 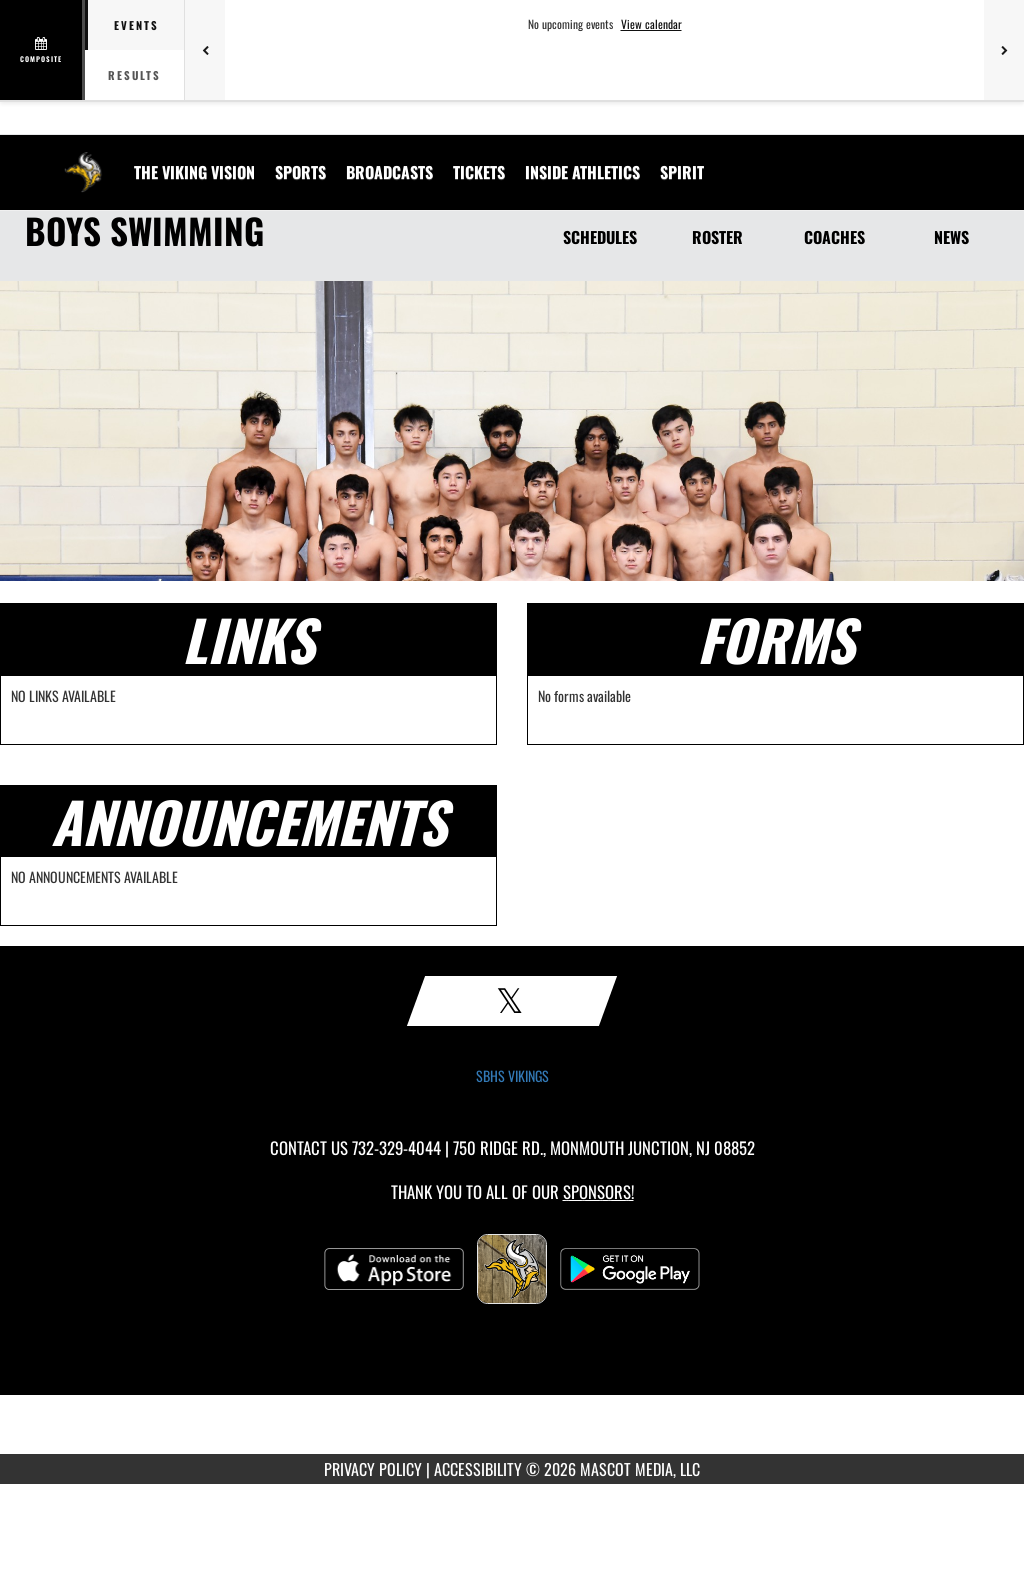 I want to click on SCHEDULES [Schedules], so click(x=600, y=237).